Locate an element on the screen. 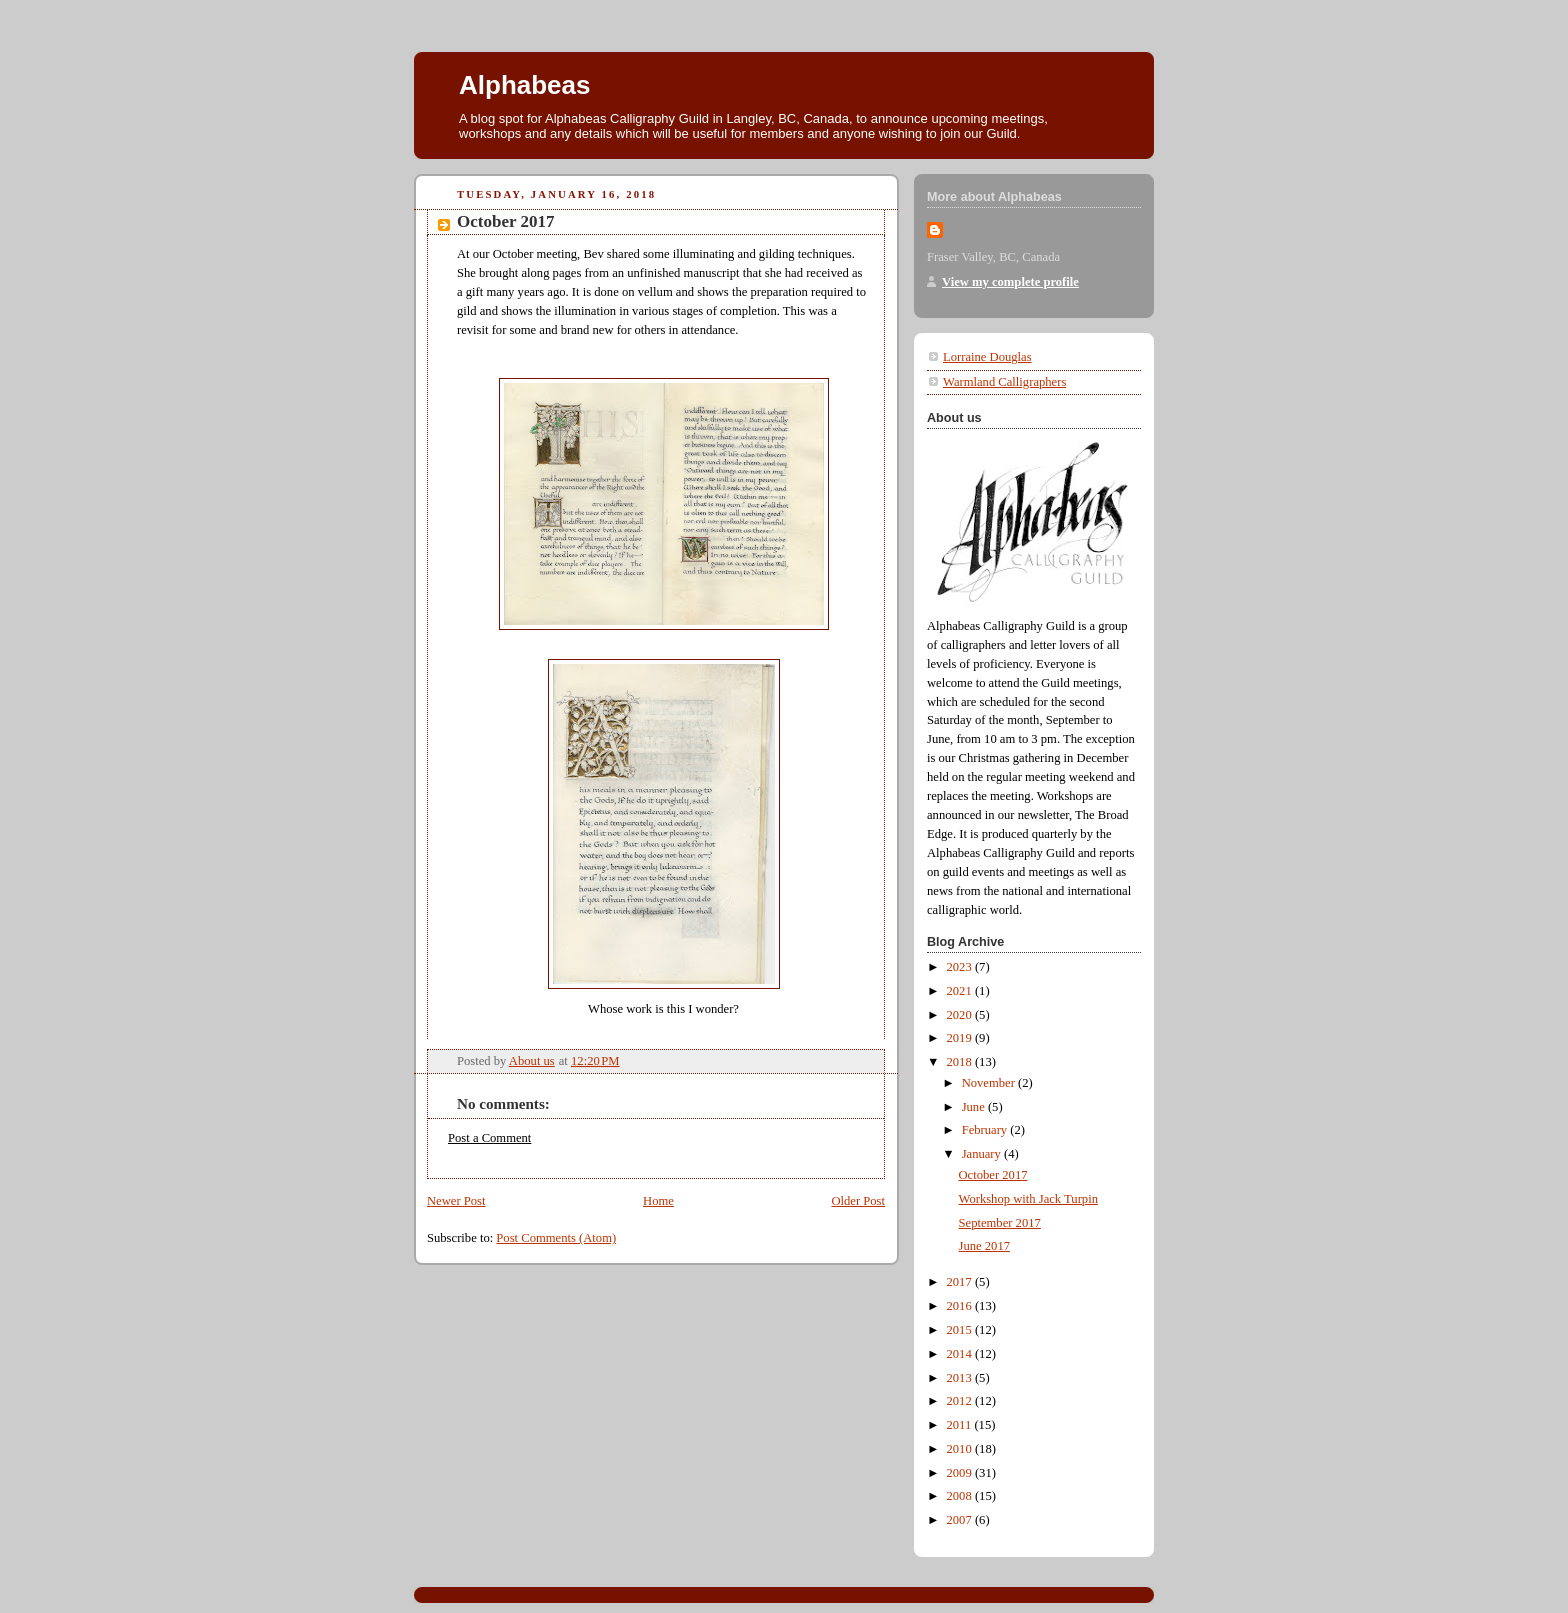 Image resolution: width=1568 pixels, height=1613 pixels. June 2017 is located at coordinates (984, 1246).